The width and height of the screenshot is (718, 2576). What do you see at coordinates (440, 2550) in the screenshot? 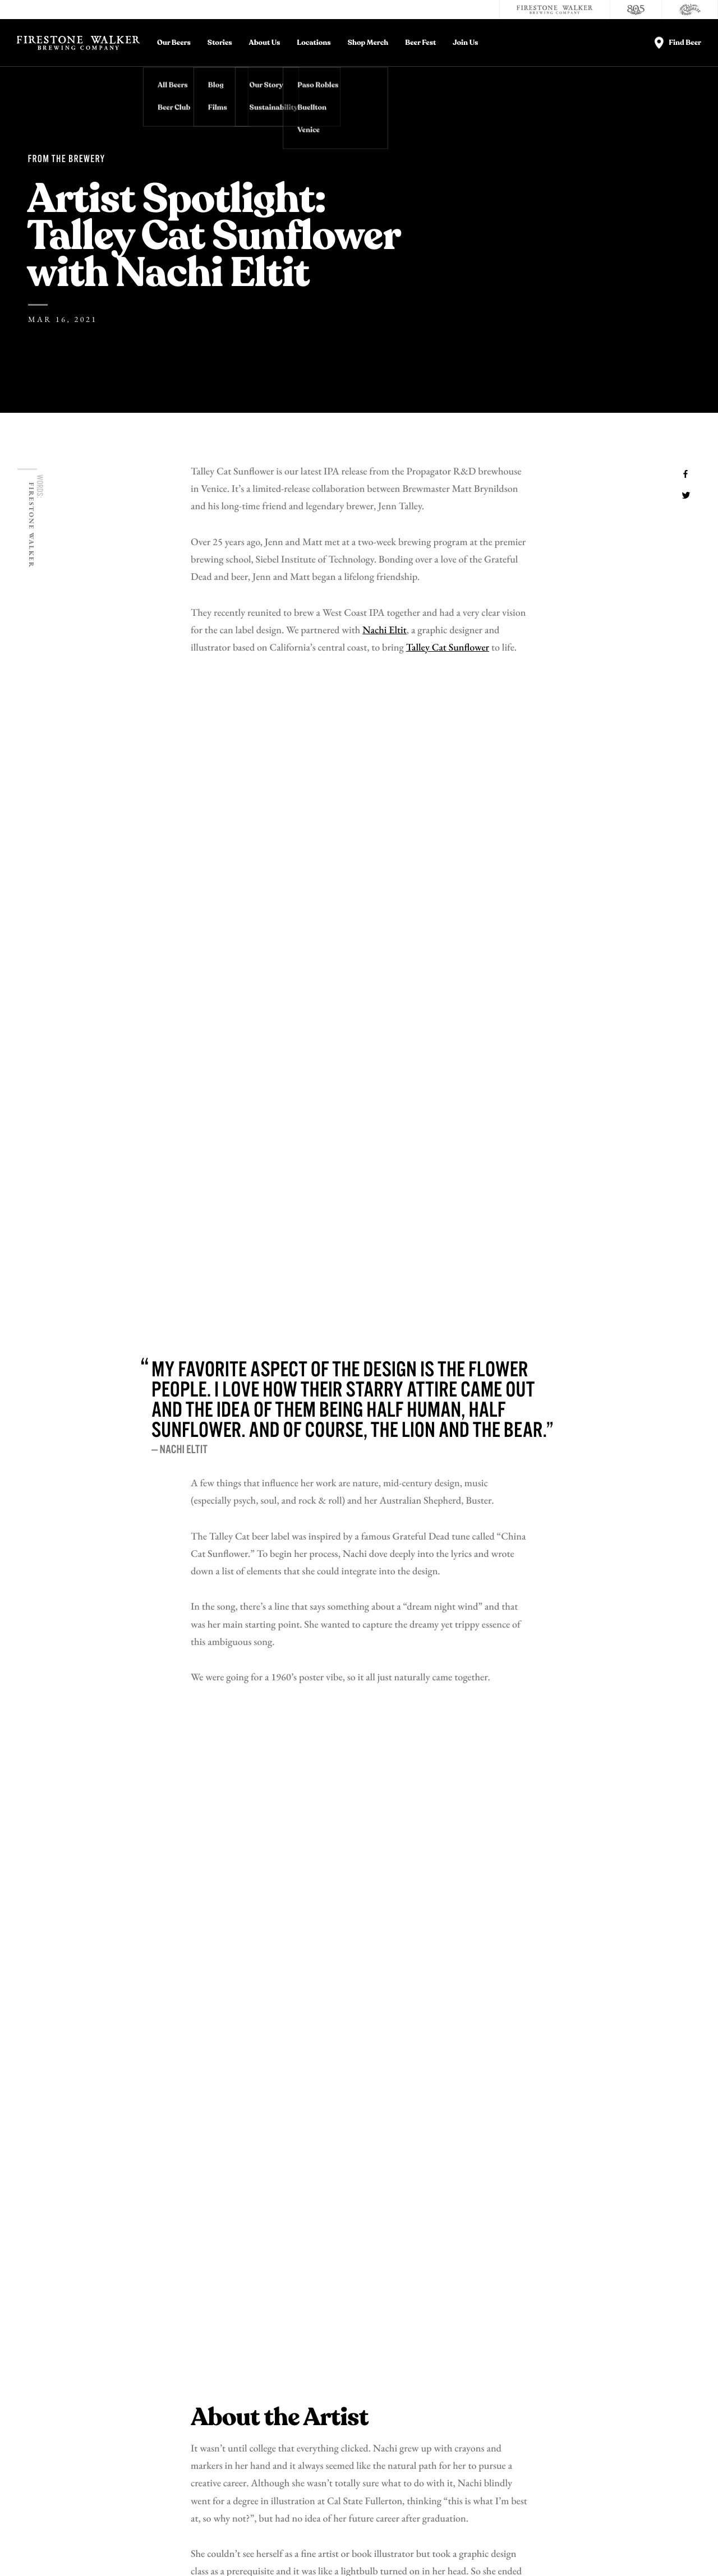
I see `Site Map` at bounding box center [440, 2550].